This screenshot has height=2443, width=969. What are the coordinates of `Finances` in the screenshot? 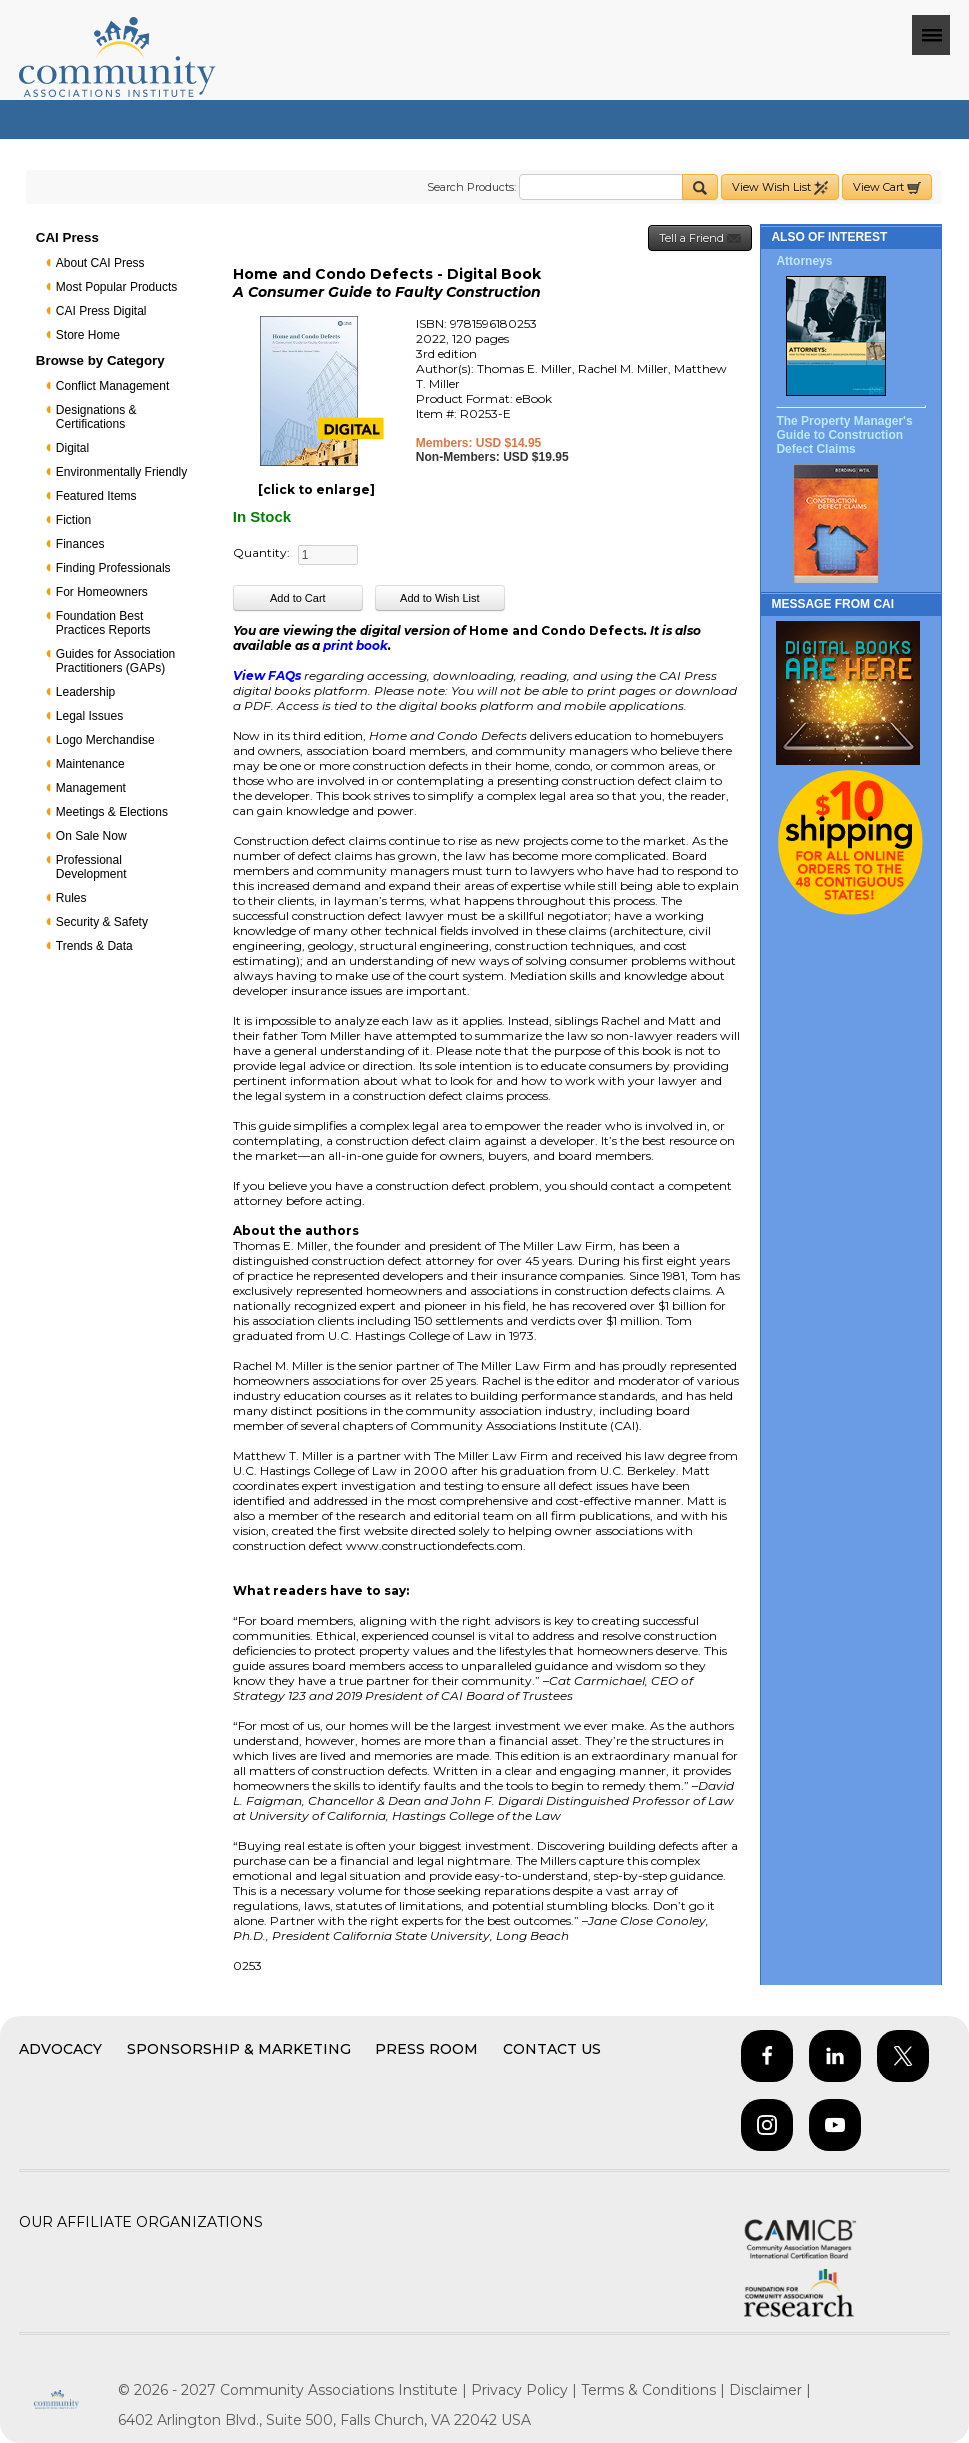 It's located at (80, 544).